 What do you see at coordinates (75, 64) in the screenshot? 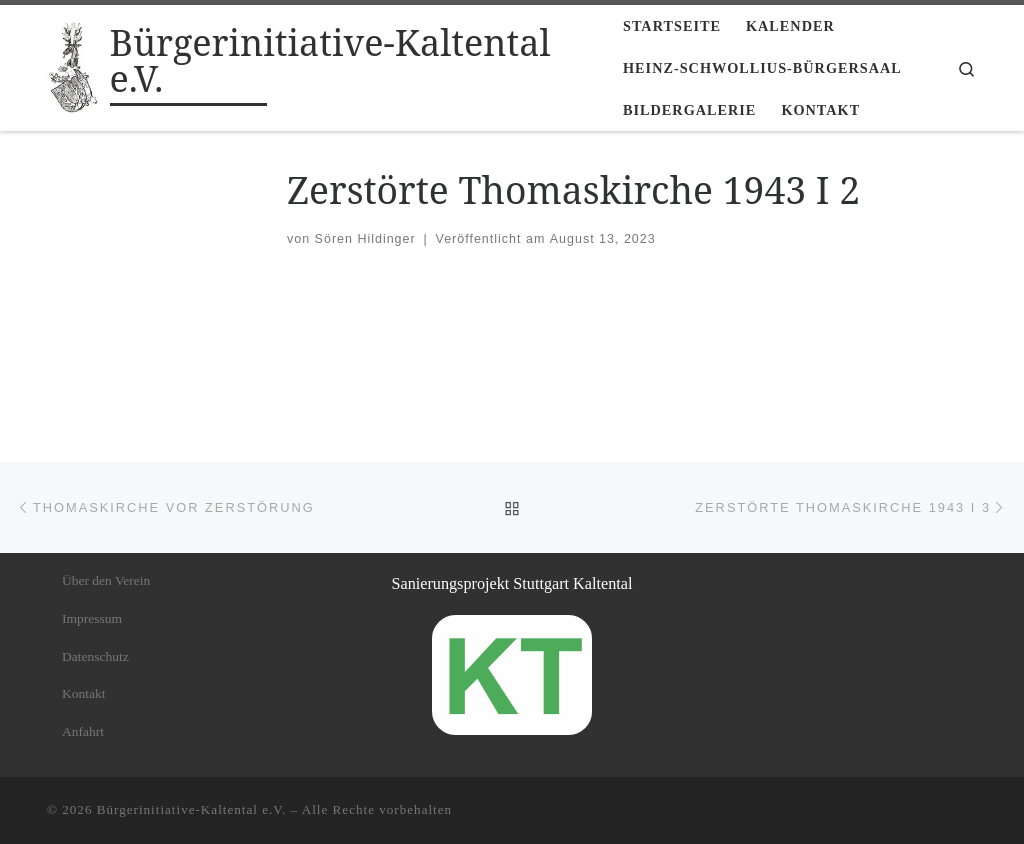
I see `[Bürgerinitiative-Kaltental e.V. |]` at bounding box center [75, 64].